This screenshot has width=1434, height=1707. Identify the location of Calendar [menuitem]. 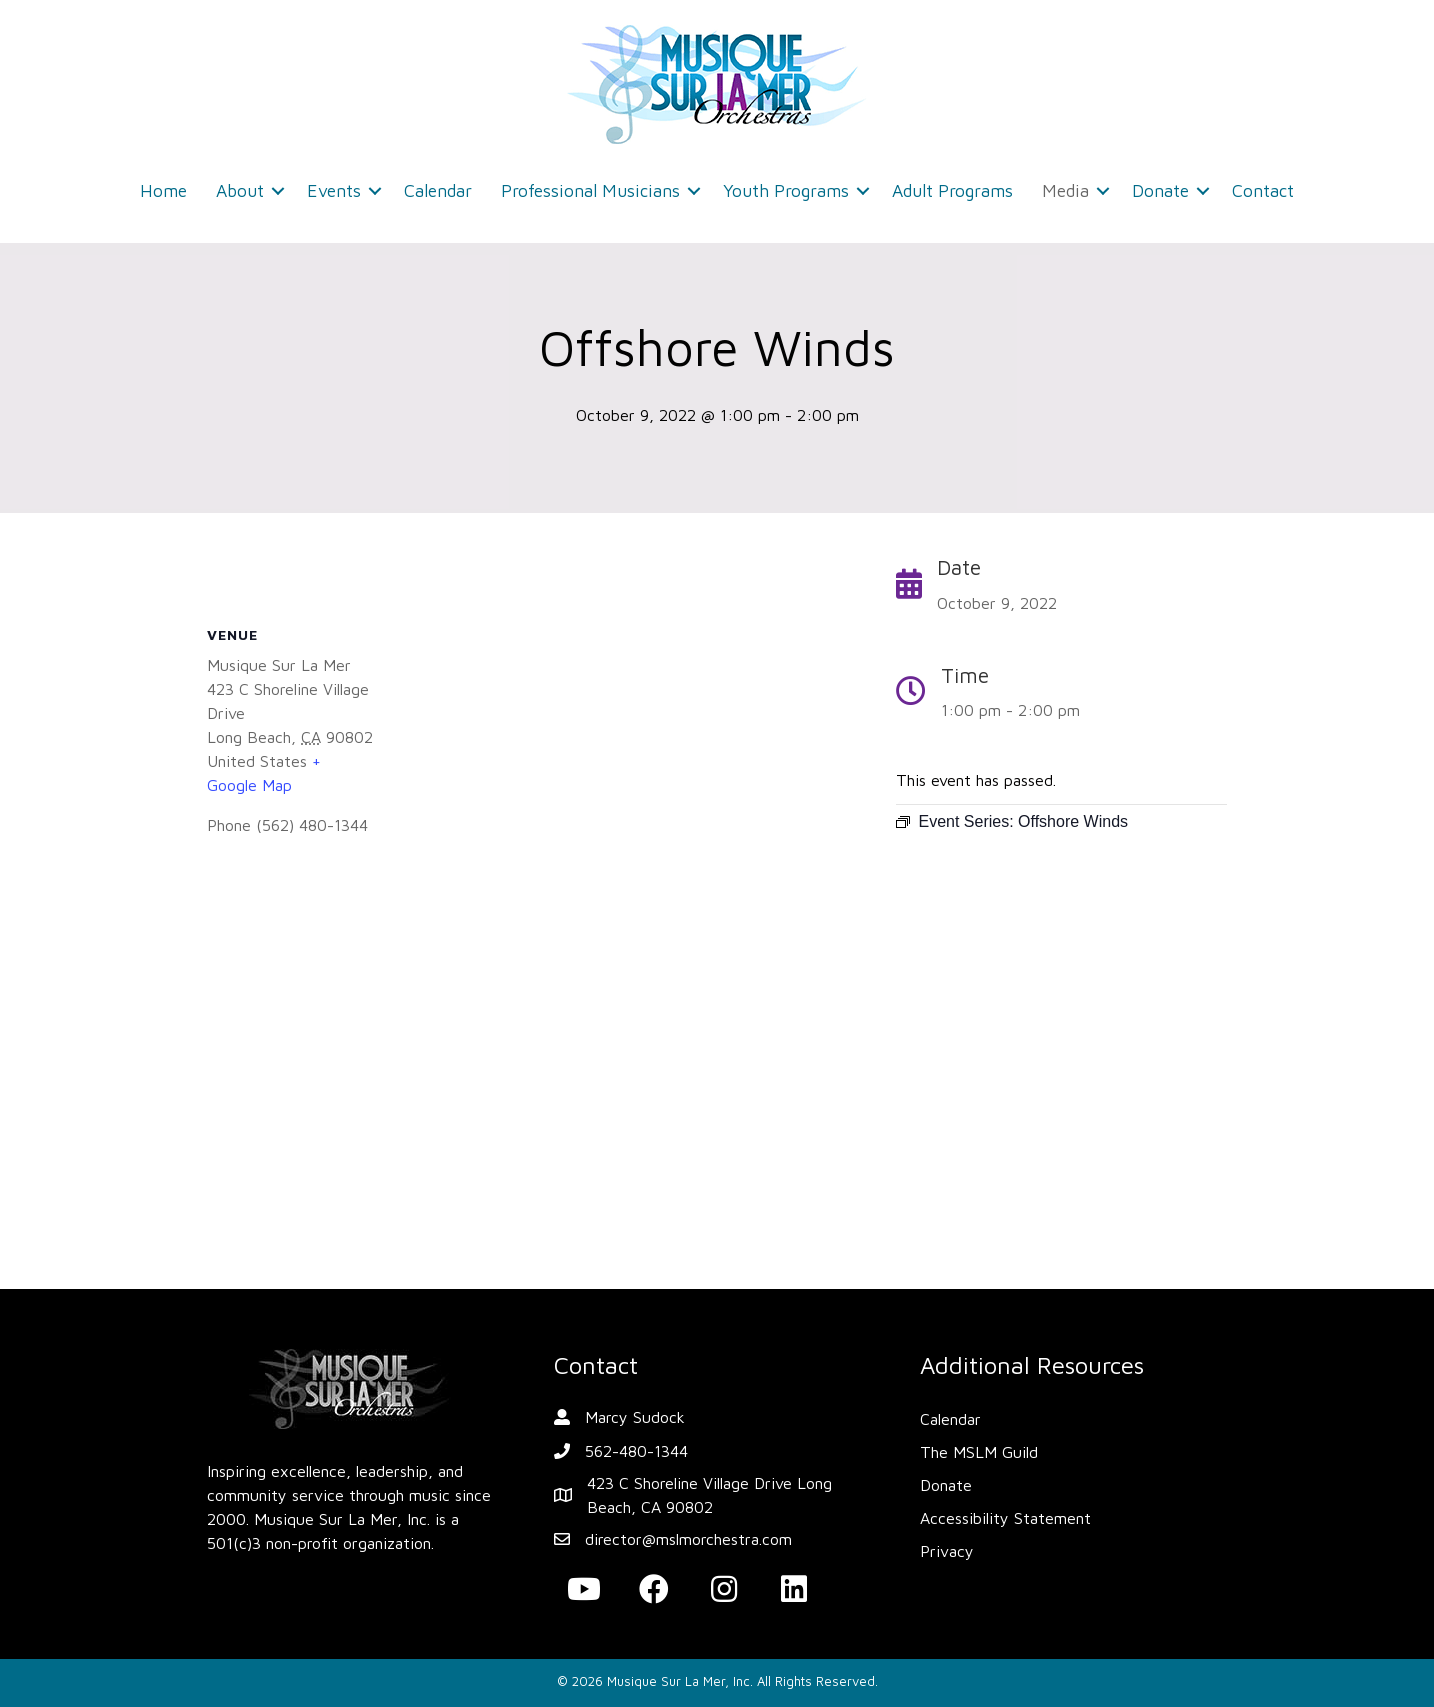
(438, 190).